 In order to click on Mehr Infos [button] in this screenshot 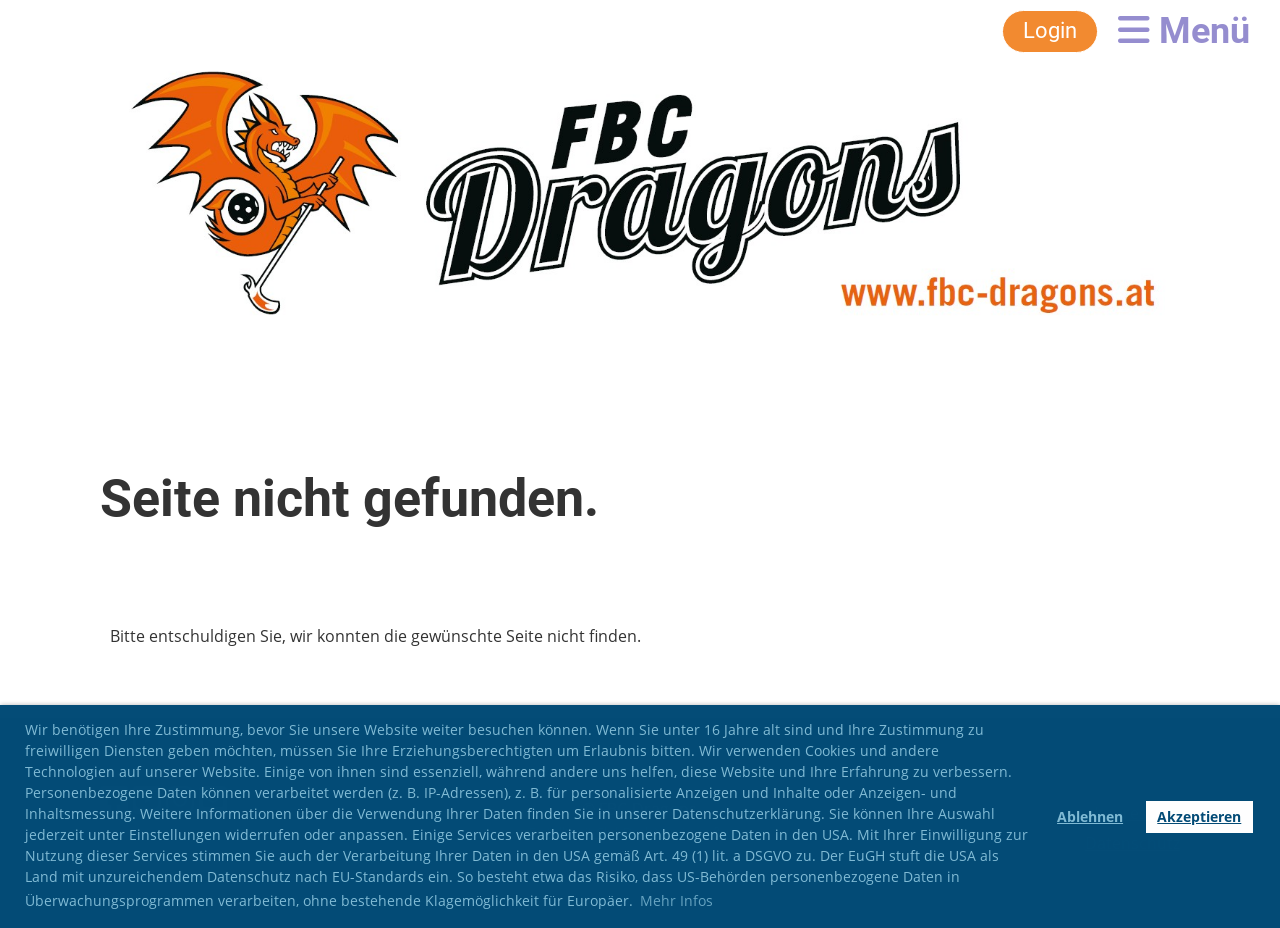, I will do `click(676, 900)`.